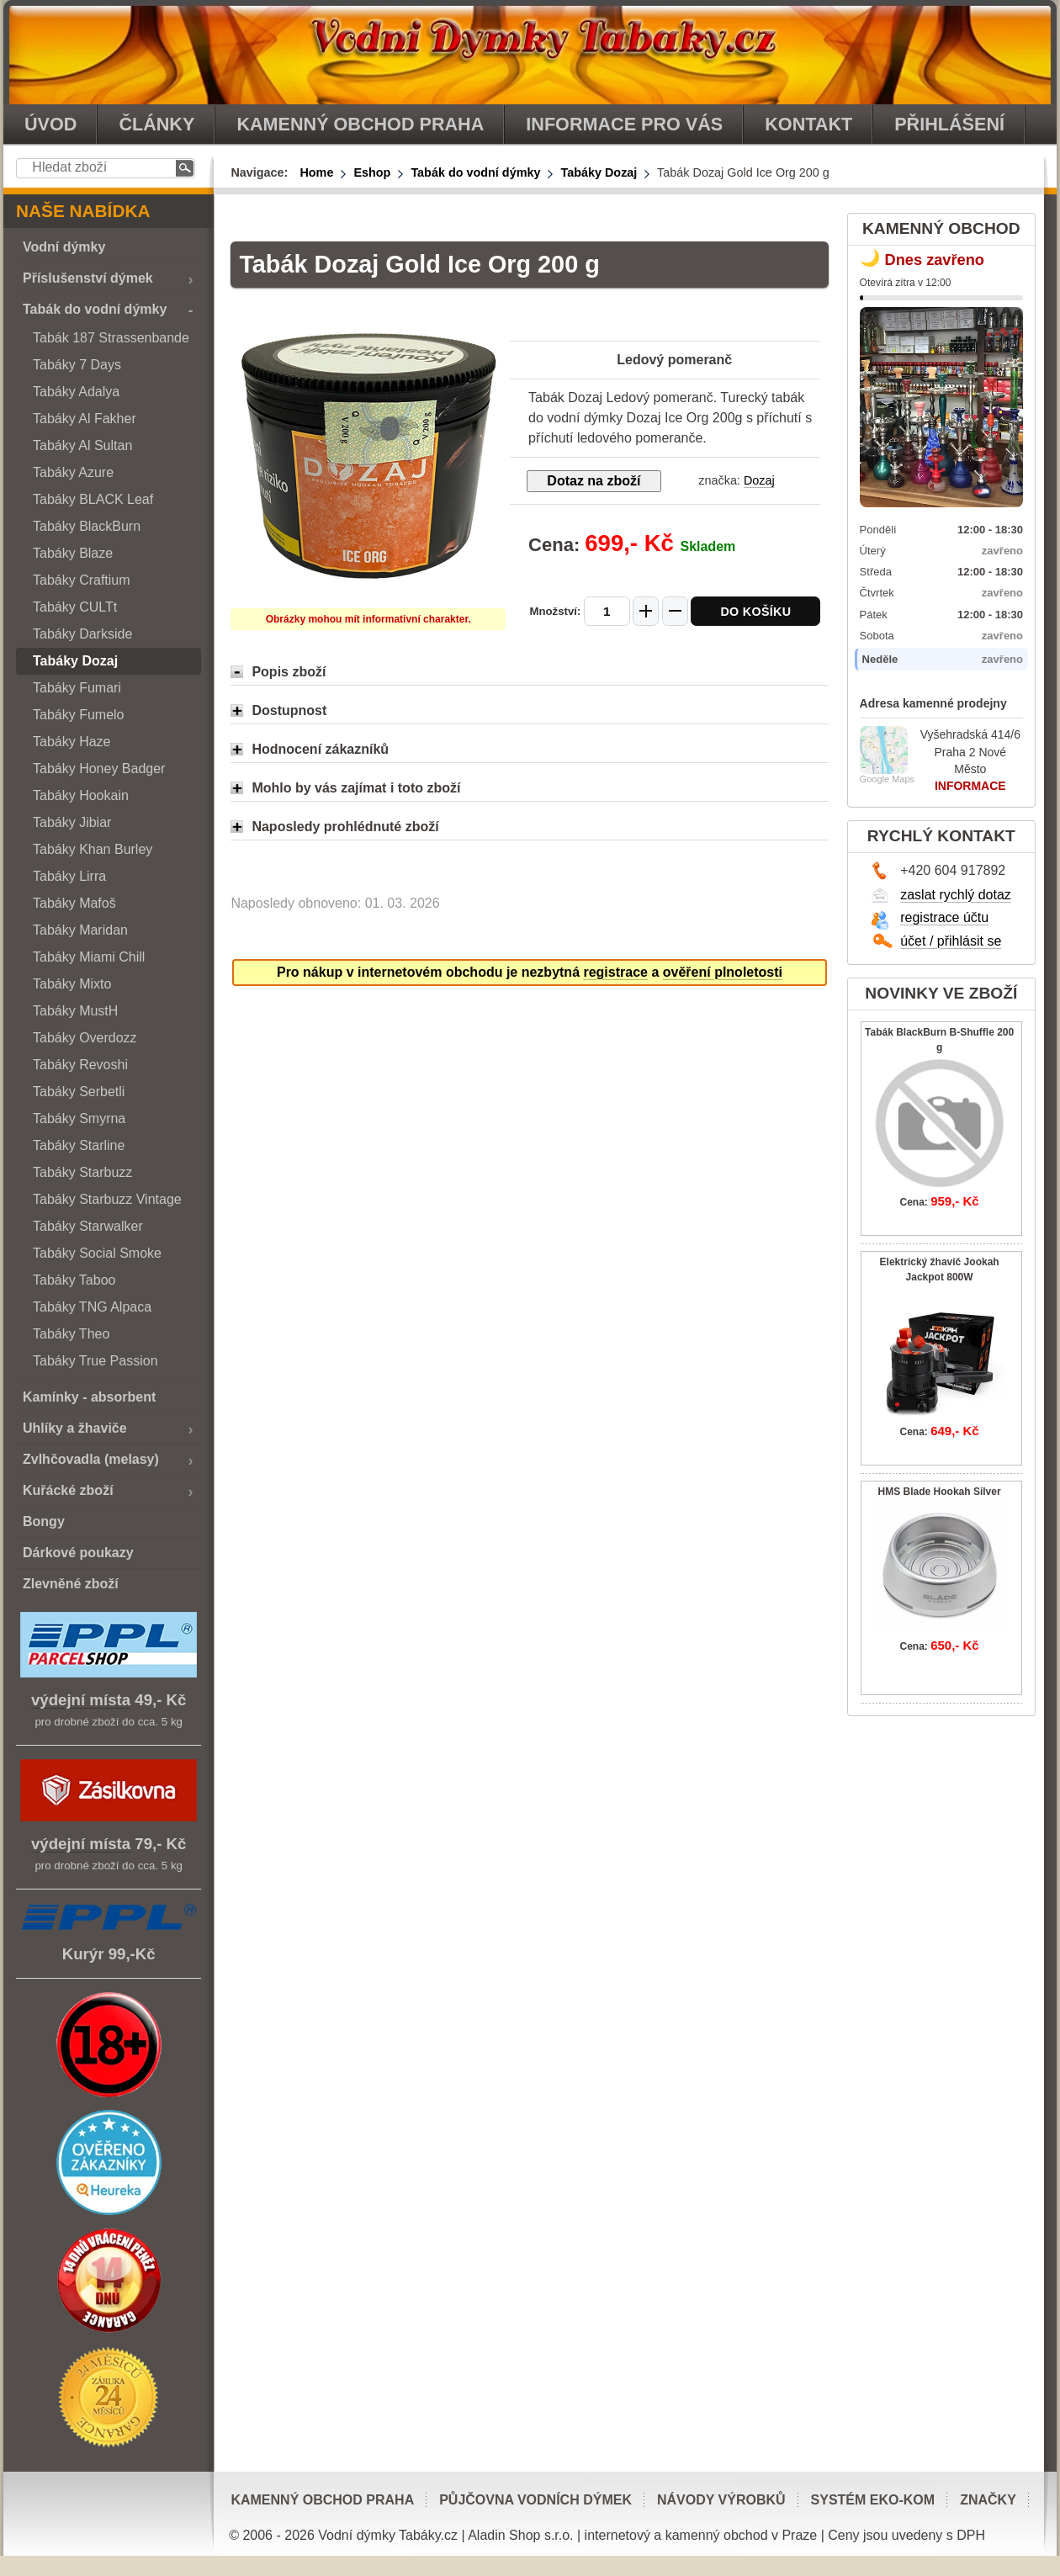 The height and width of the screenshot is (2576, 1060). I want to click on [Zvýšit množství], so click(646, 611).